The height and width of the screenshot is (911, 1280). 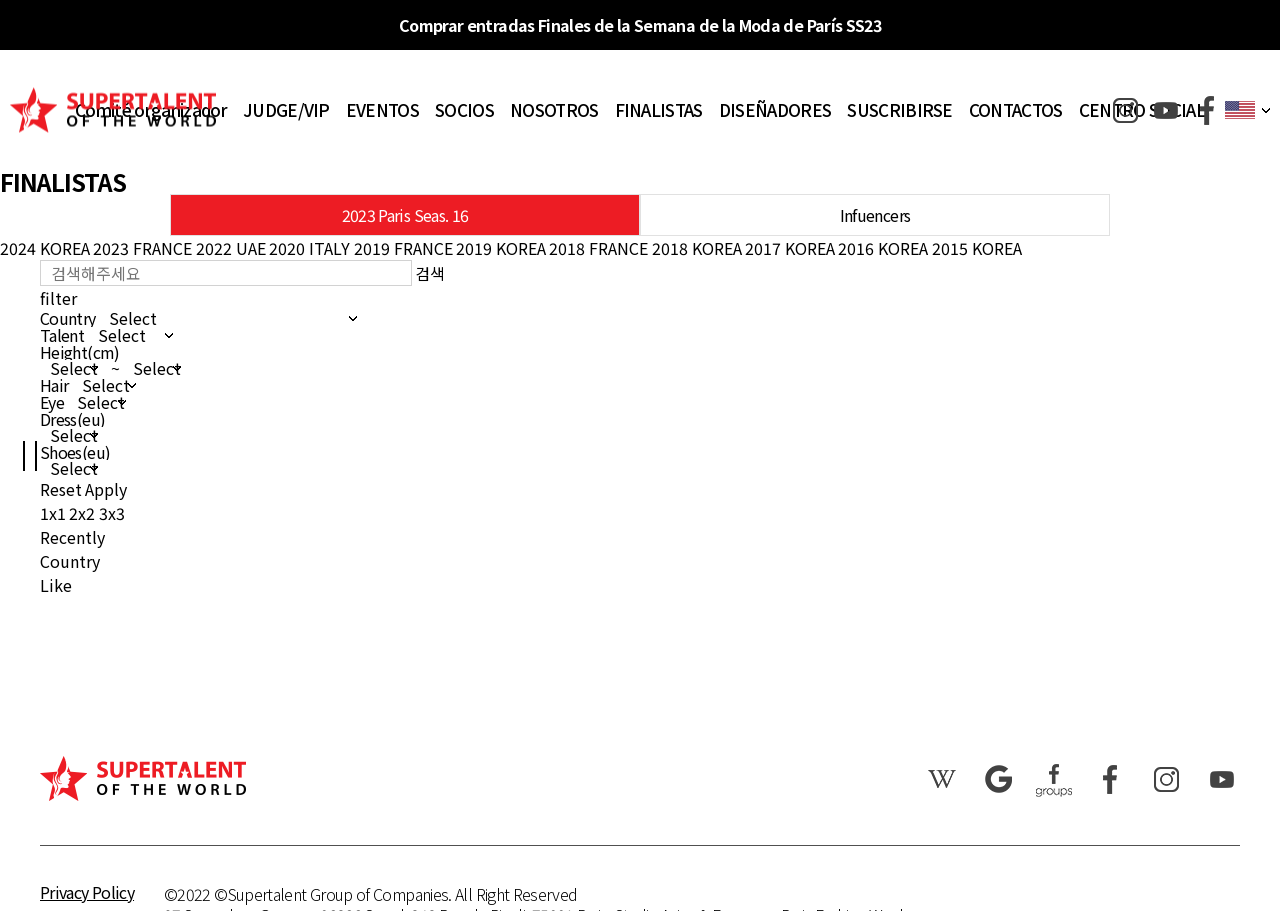 What do you see at coordinates (142, 248) in the screenshot?
I see `2023 FRANCE` at bounding box center [142, 248].